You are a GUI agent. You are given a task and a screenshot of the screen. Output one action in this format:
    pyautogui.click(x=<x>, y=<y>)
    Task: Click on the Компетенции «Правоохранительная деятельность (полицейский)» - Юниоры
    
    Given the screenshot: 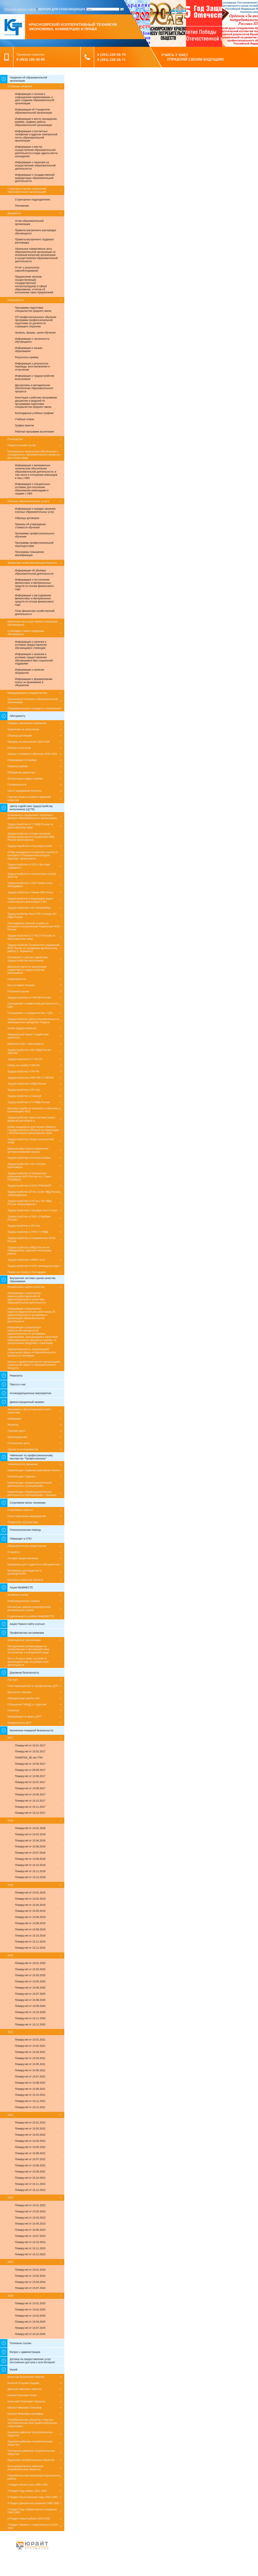 What is the action you would take?
    pyautogui.click(x=31, y=1493)
    